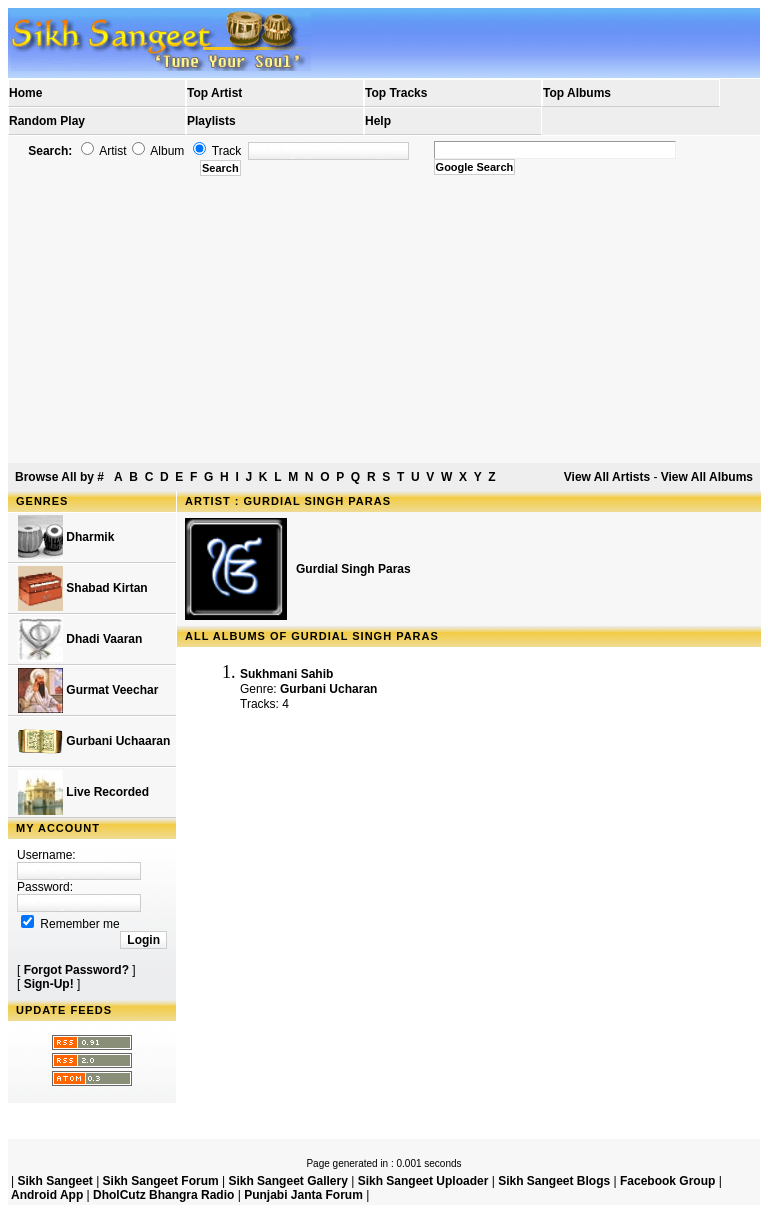 This screenshot has width=768, height=1213. I want to click on Punjabi Janta Forum, so click(303, 1195).